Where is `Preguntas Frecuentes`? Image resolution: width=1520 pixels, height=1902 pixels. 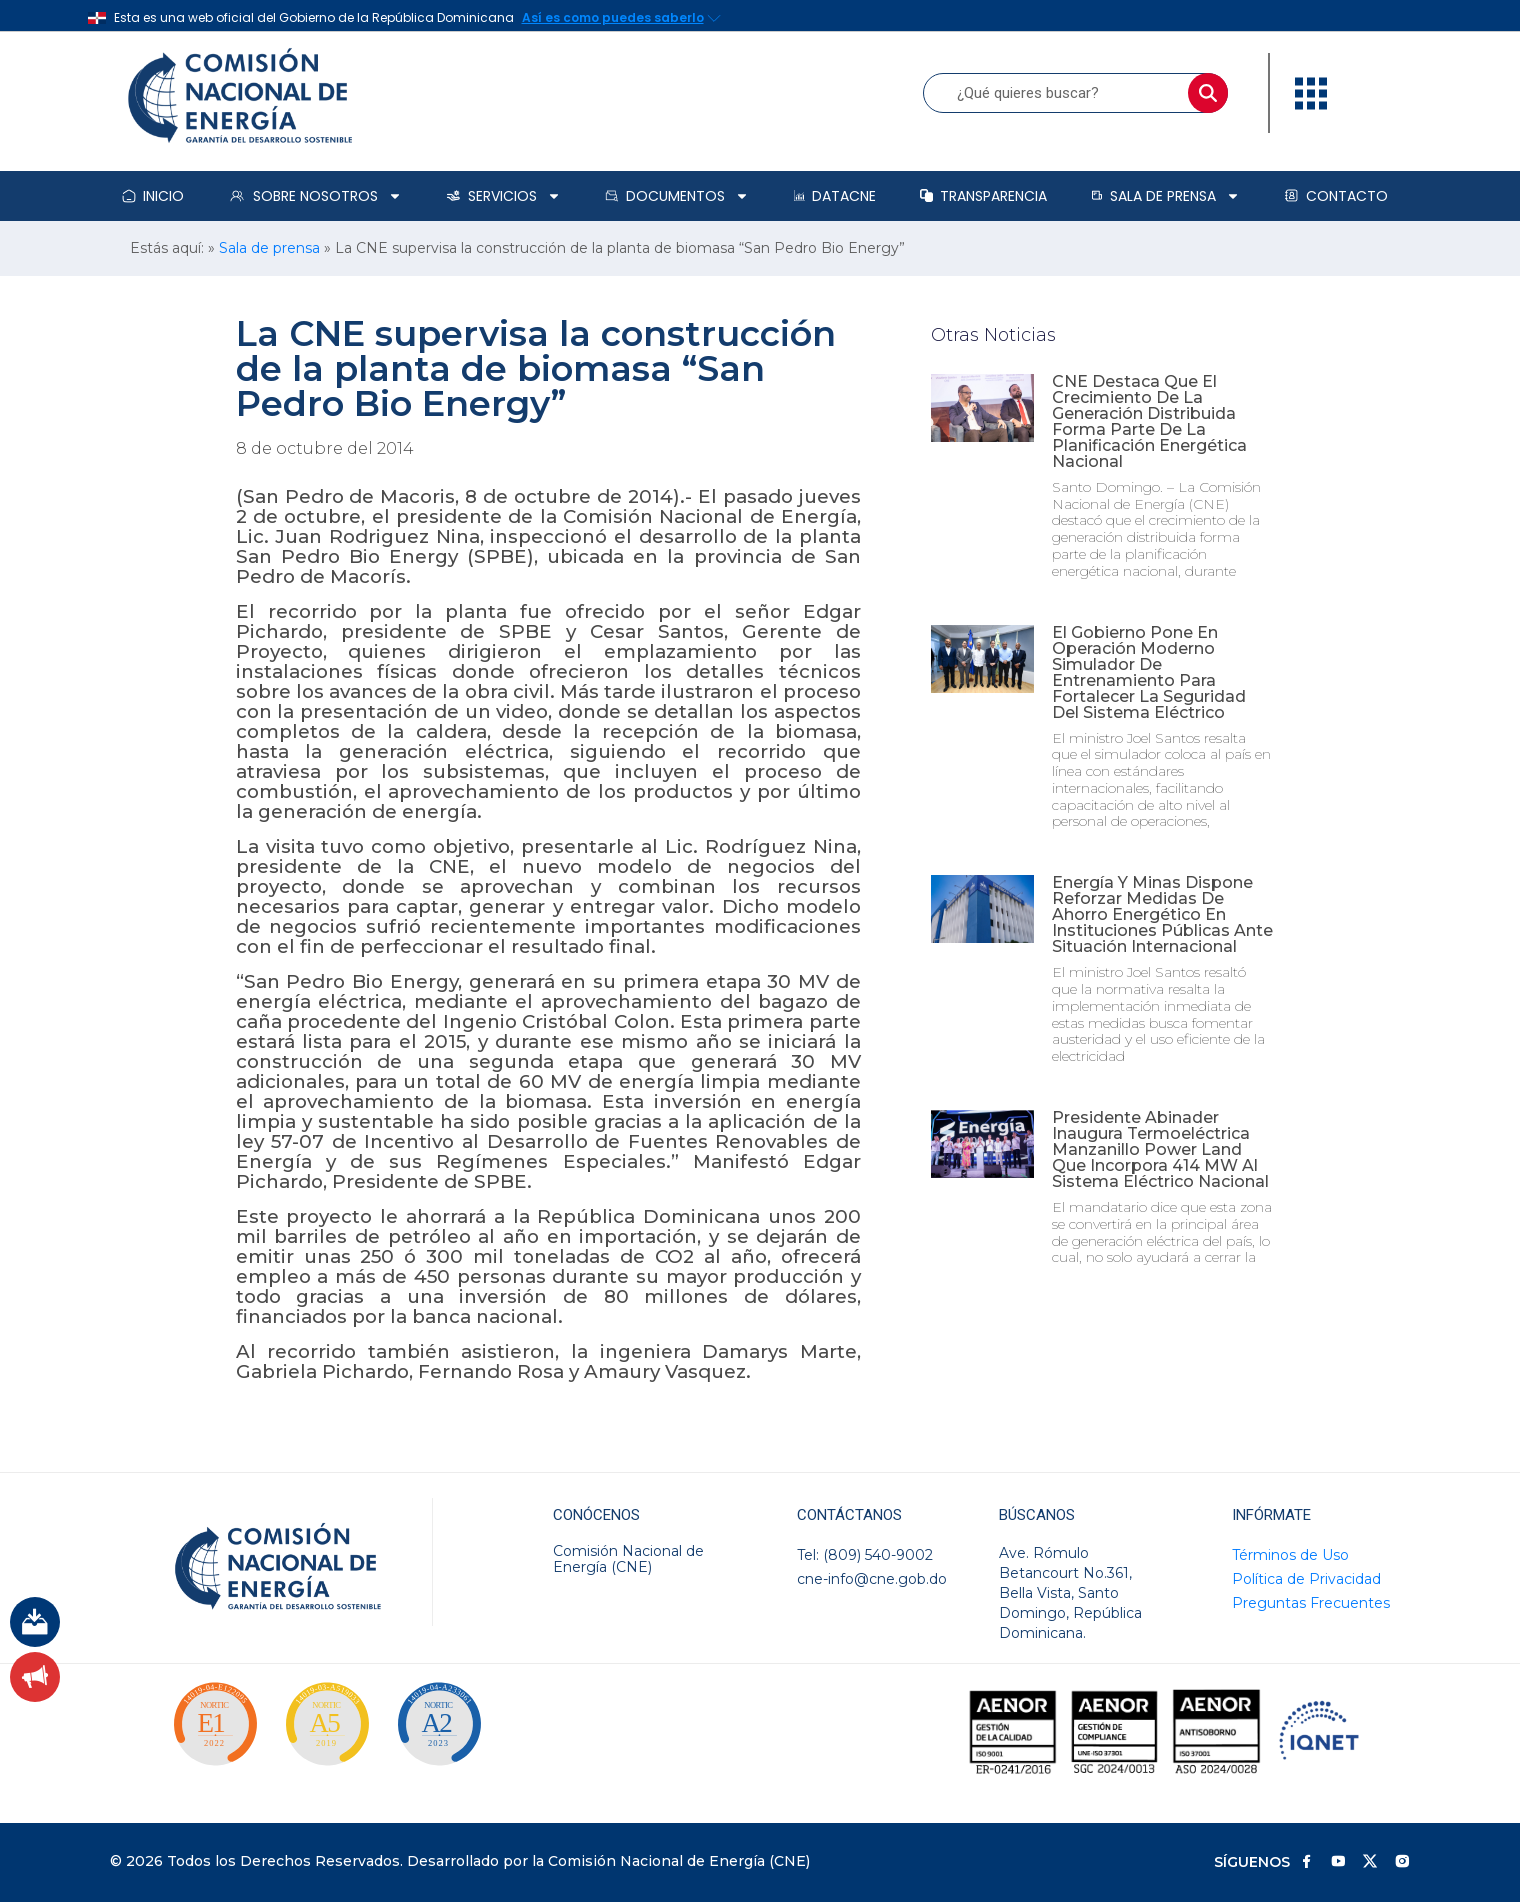 Preguntas Frecuentes is located at coordinates (1311, 1603).